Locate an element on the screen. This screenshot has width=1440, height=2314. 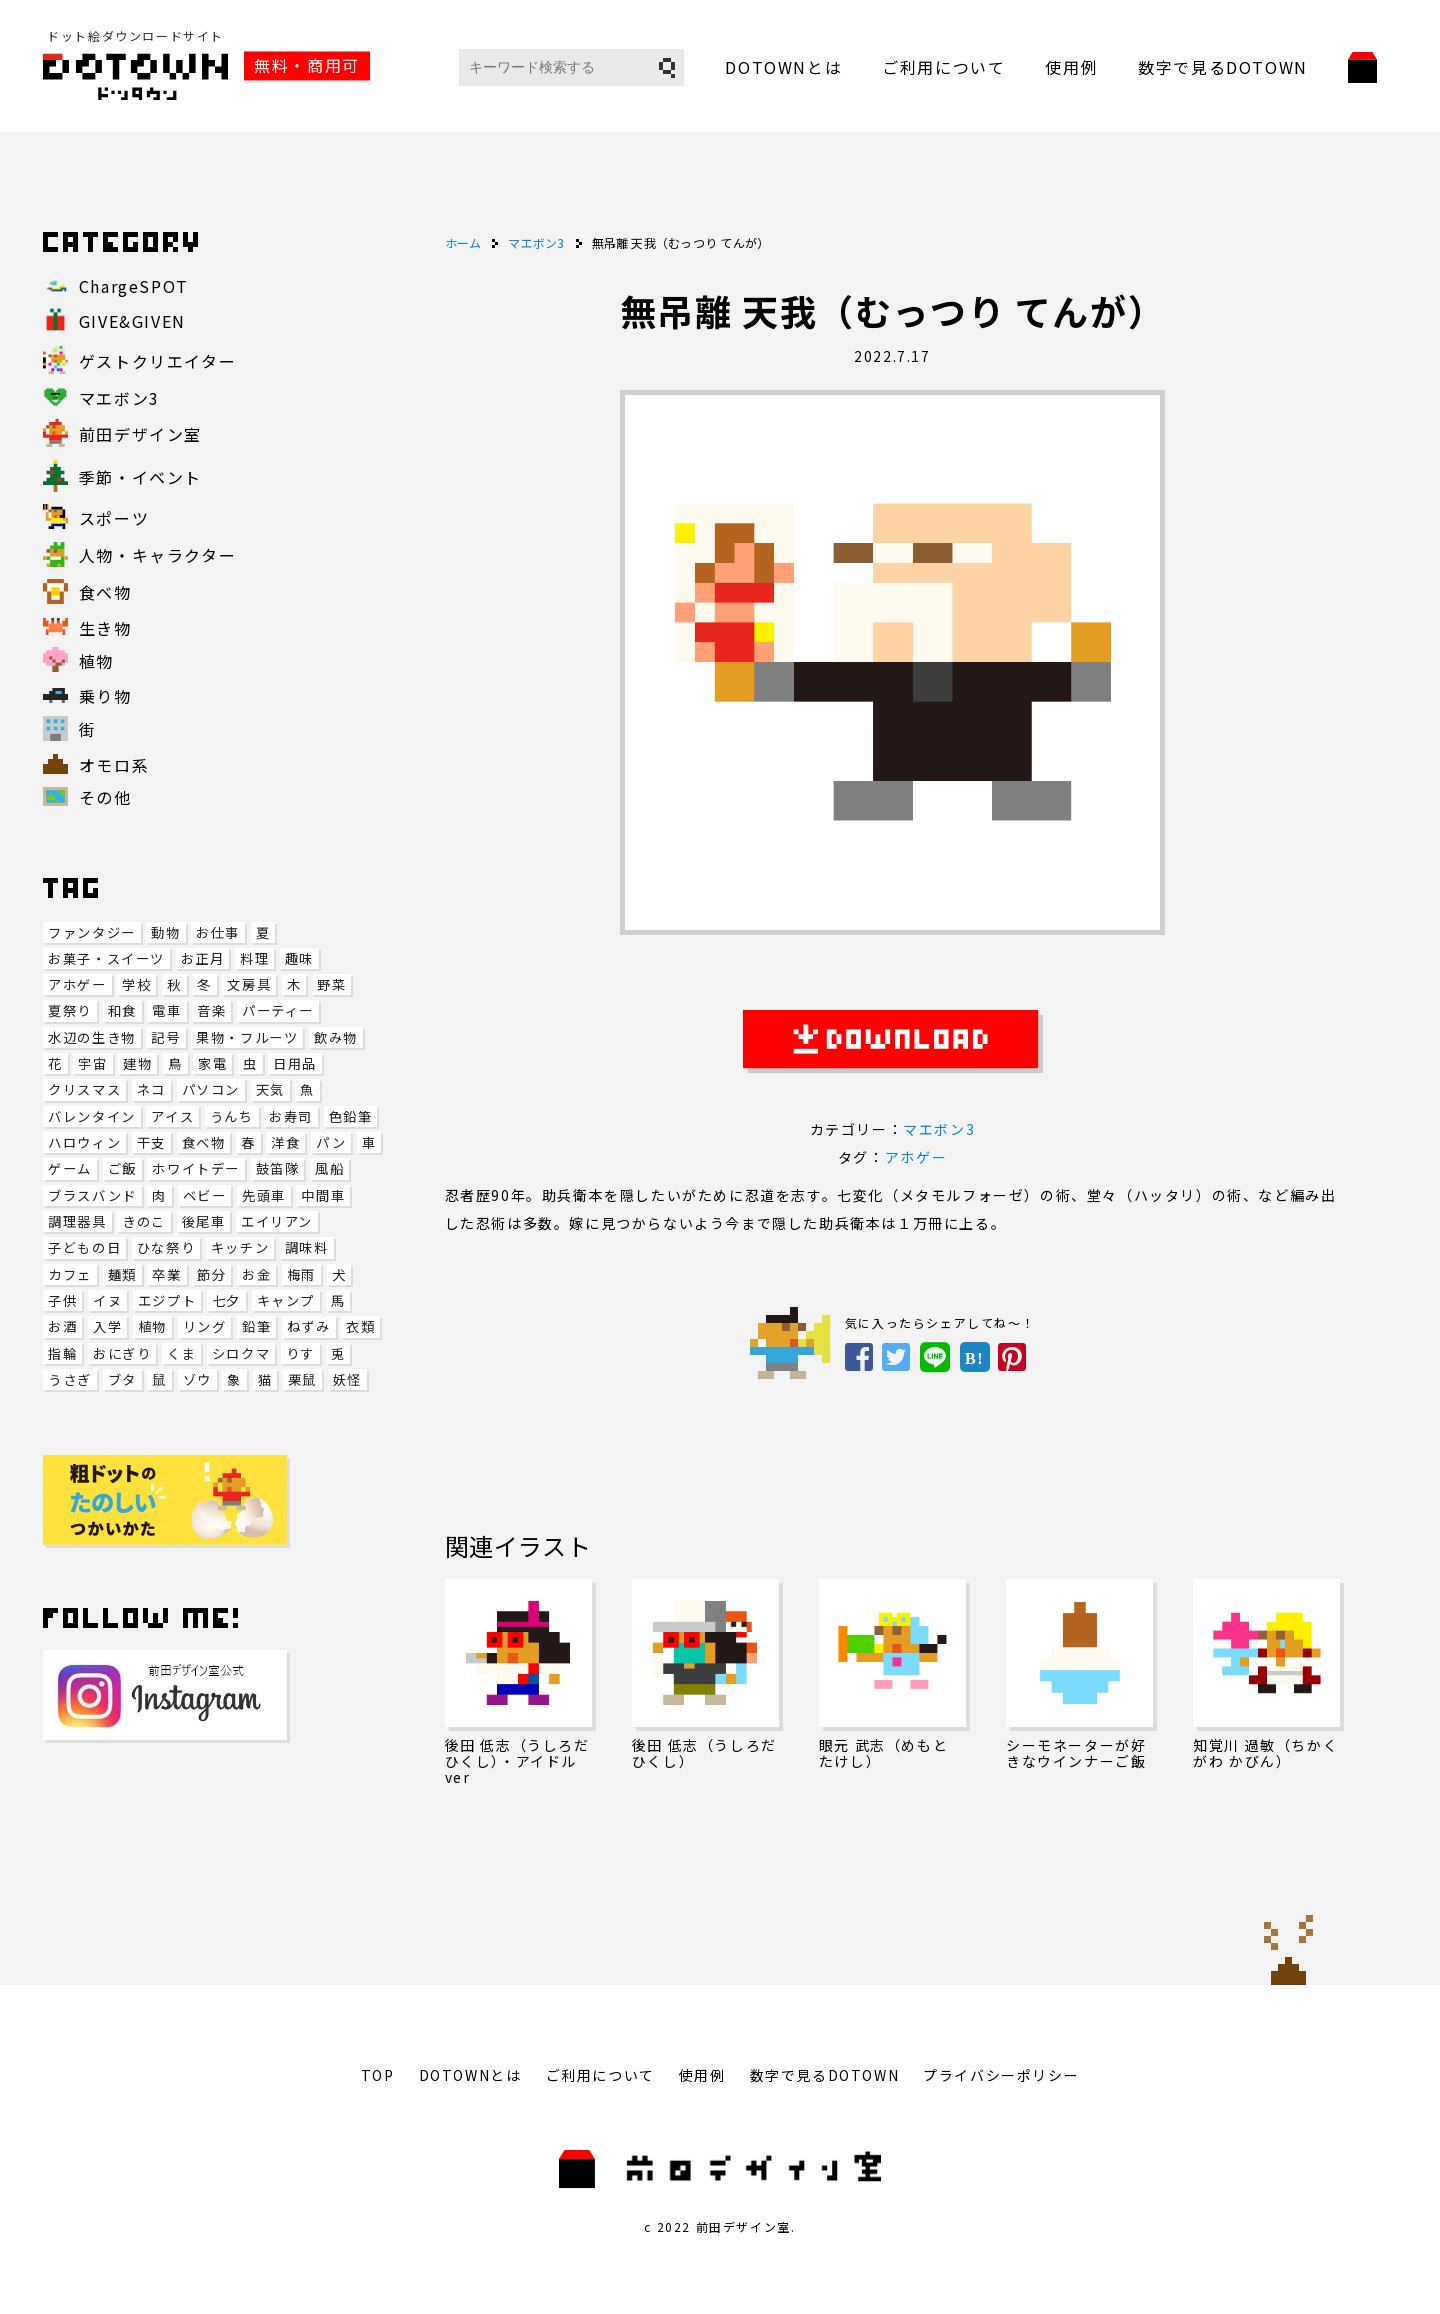
風船 is located at coordinates (329, 1168).